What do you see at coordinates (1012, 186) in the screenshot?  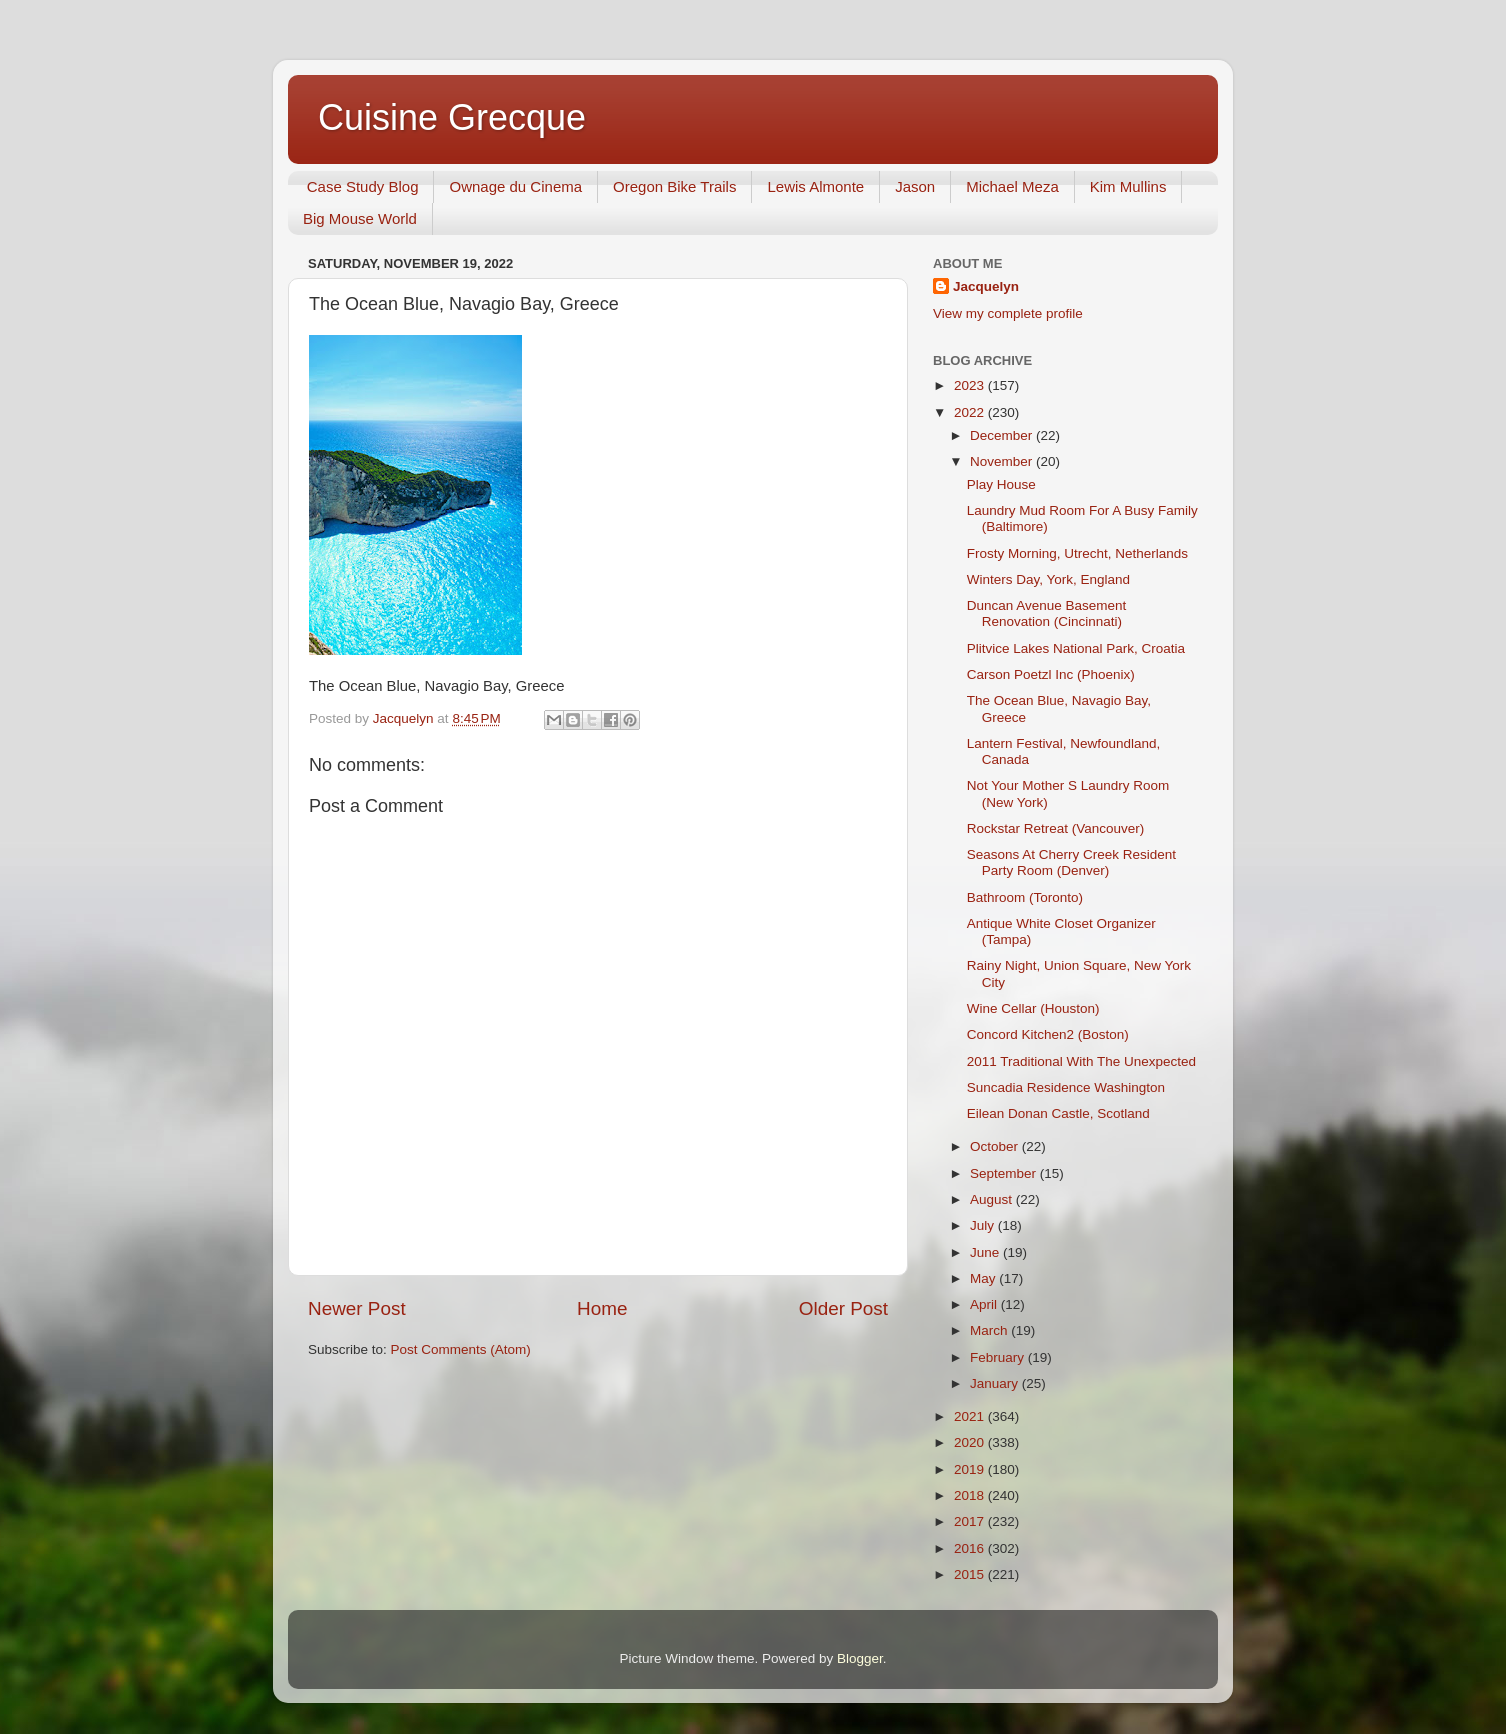 I see `Michael Meza` at bounding box center [1012, 186].